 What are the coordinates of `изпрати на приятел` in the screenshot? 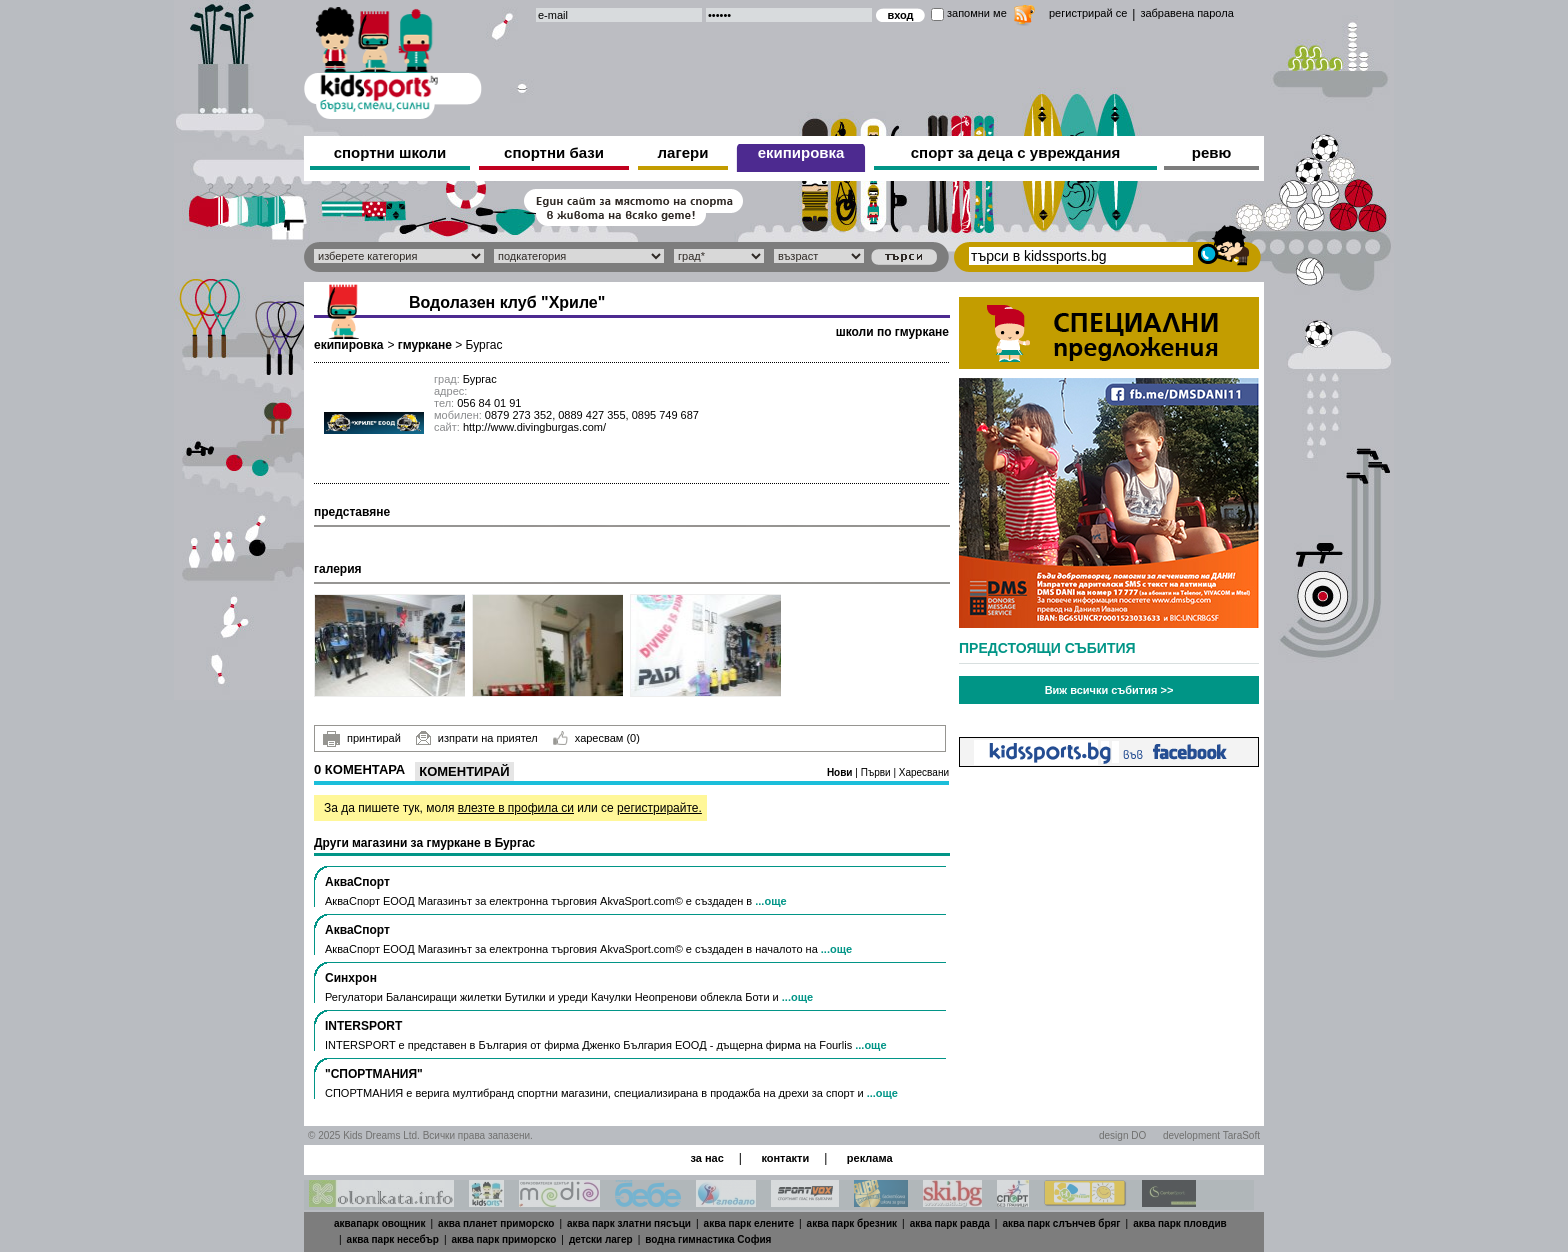 It's located at (477, 738).